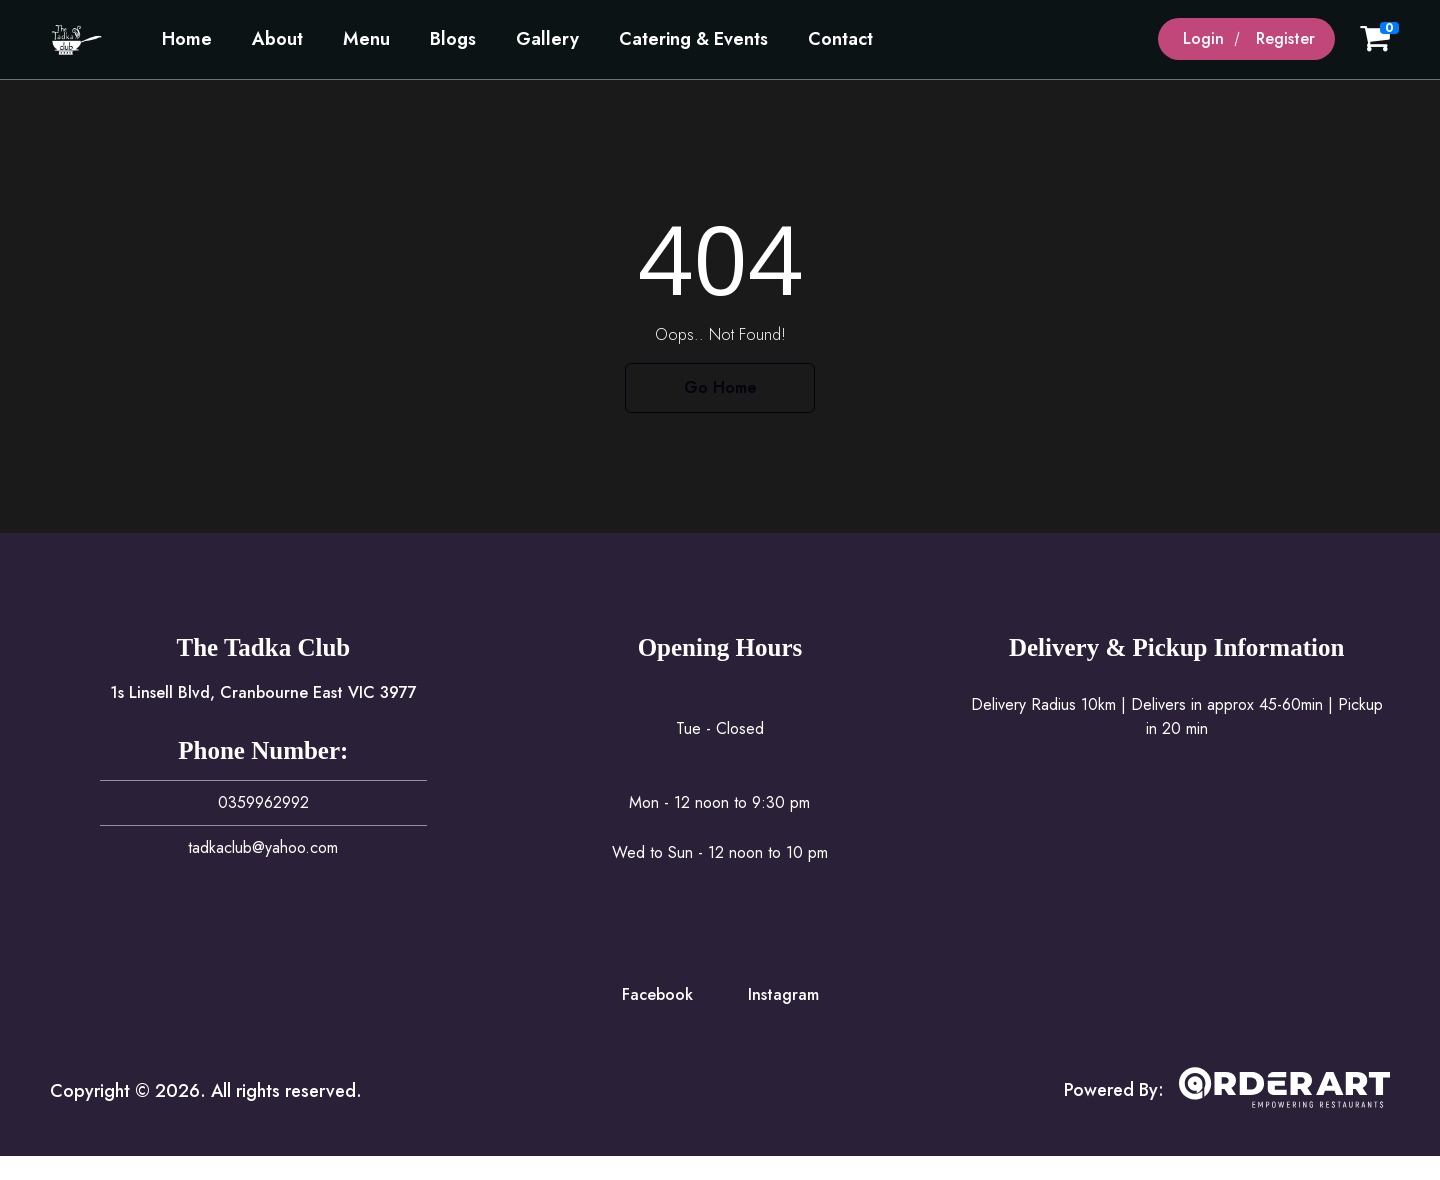 This screenshot has width=1440, height=1180. I want to click on Catering & Events, so click(693, 39).